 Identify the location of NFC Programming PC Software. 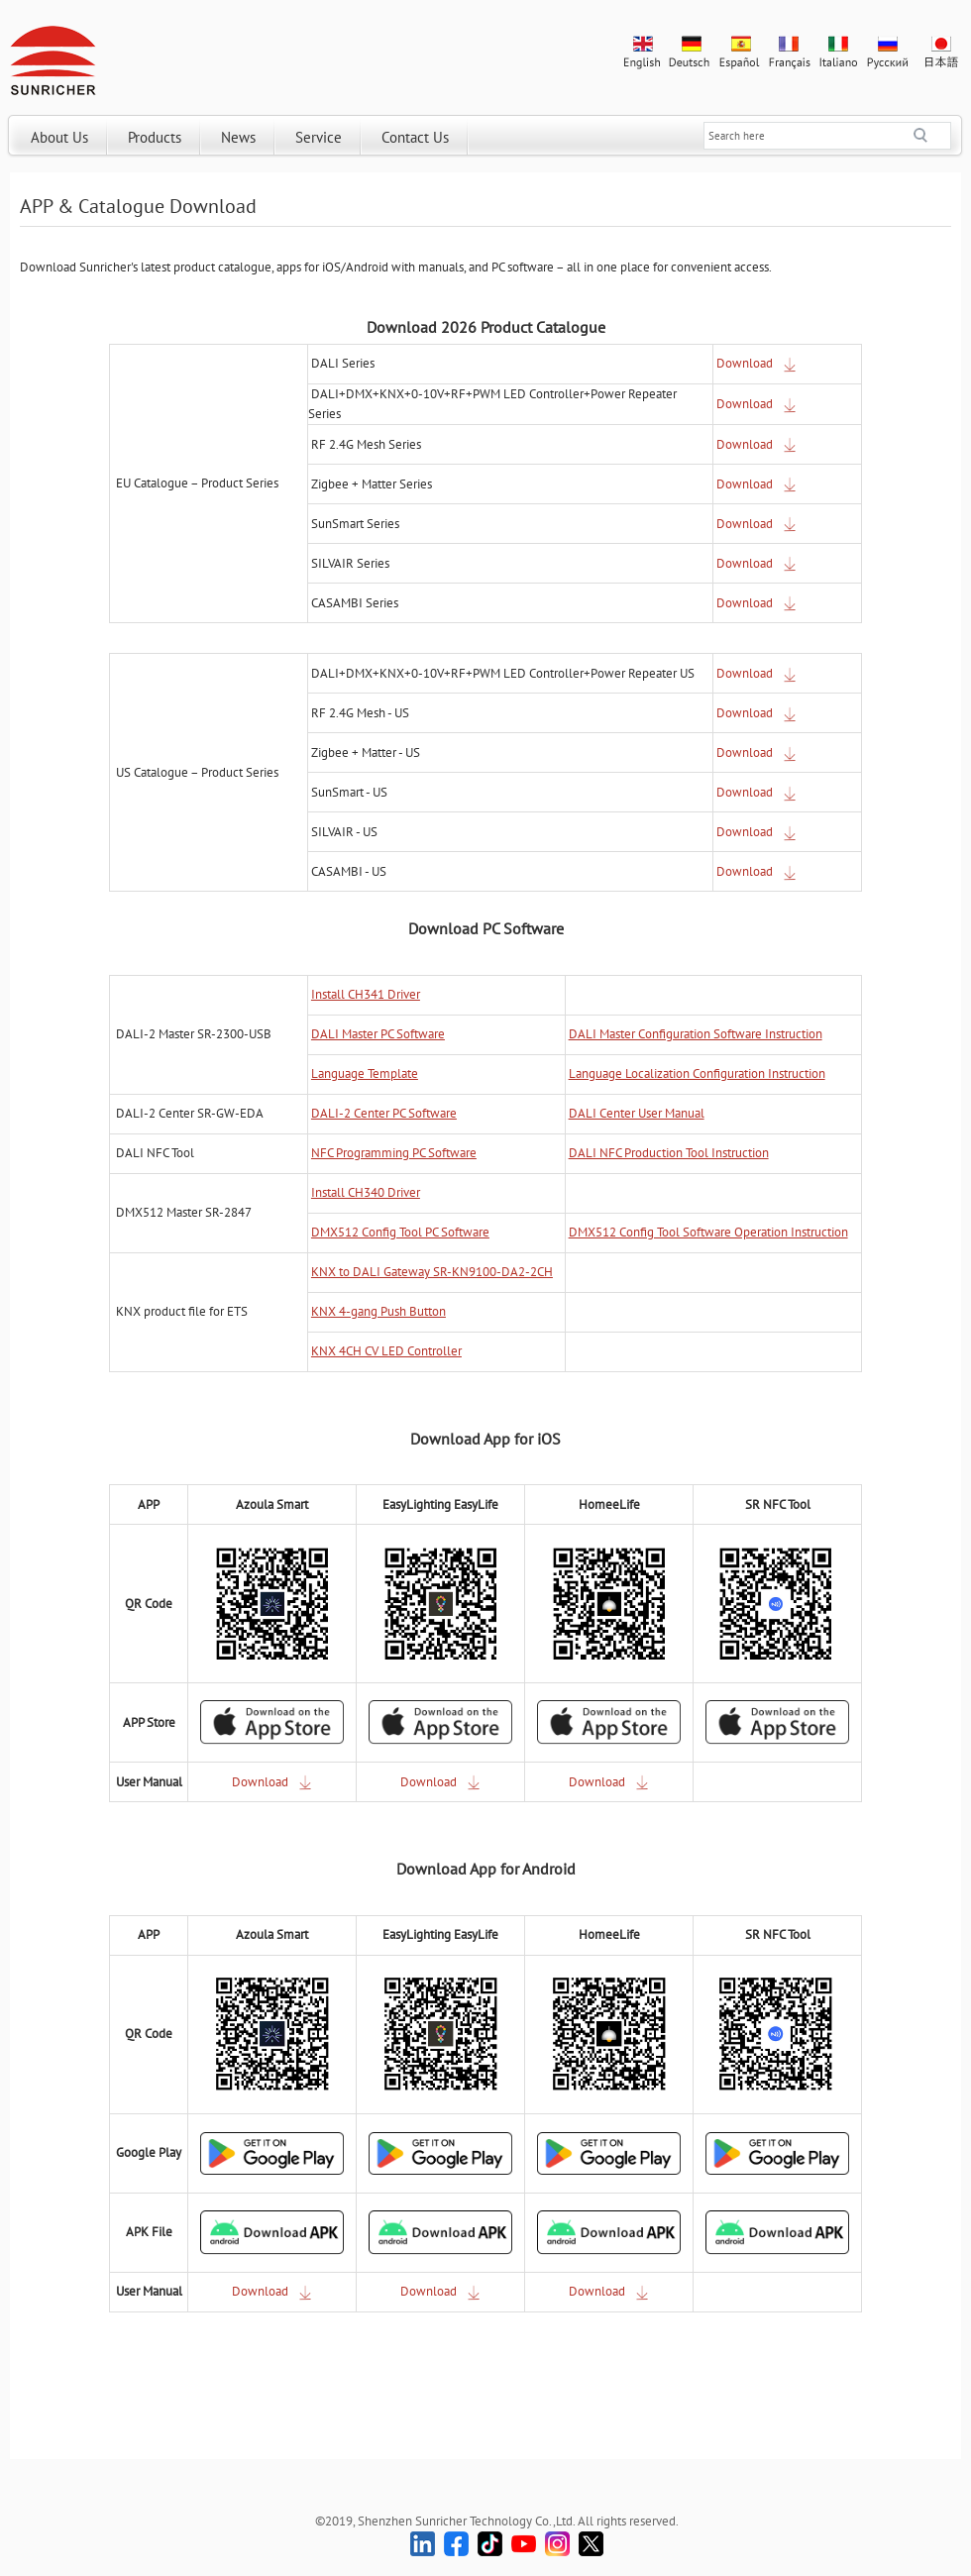
(394, 1152).